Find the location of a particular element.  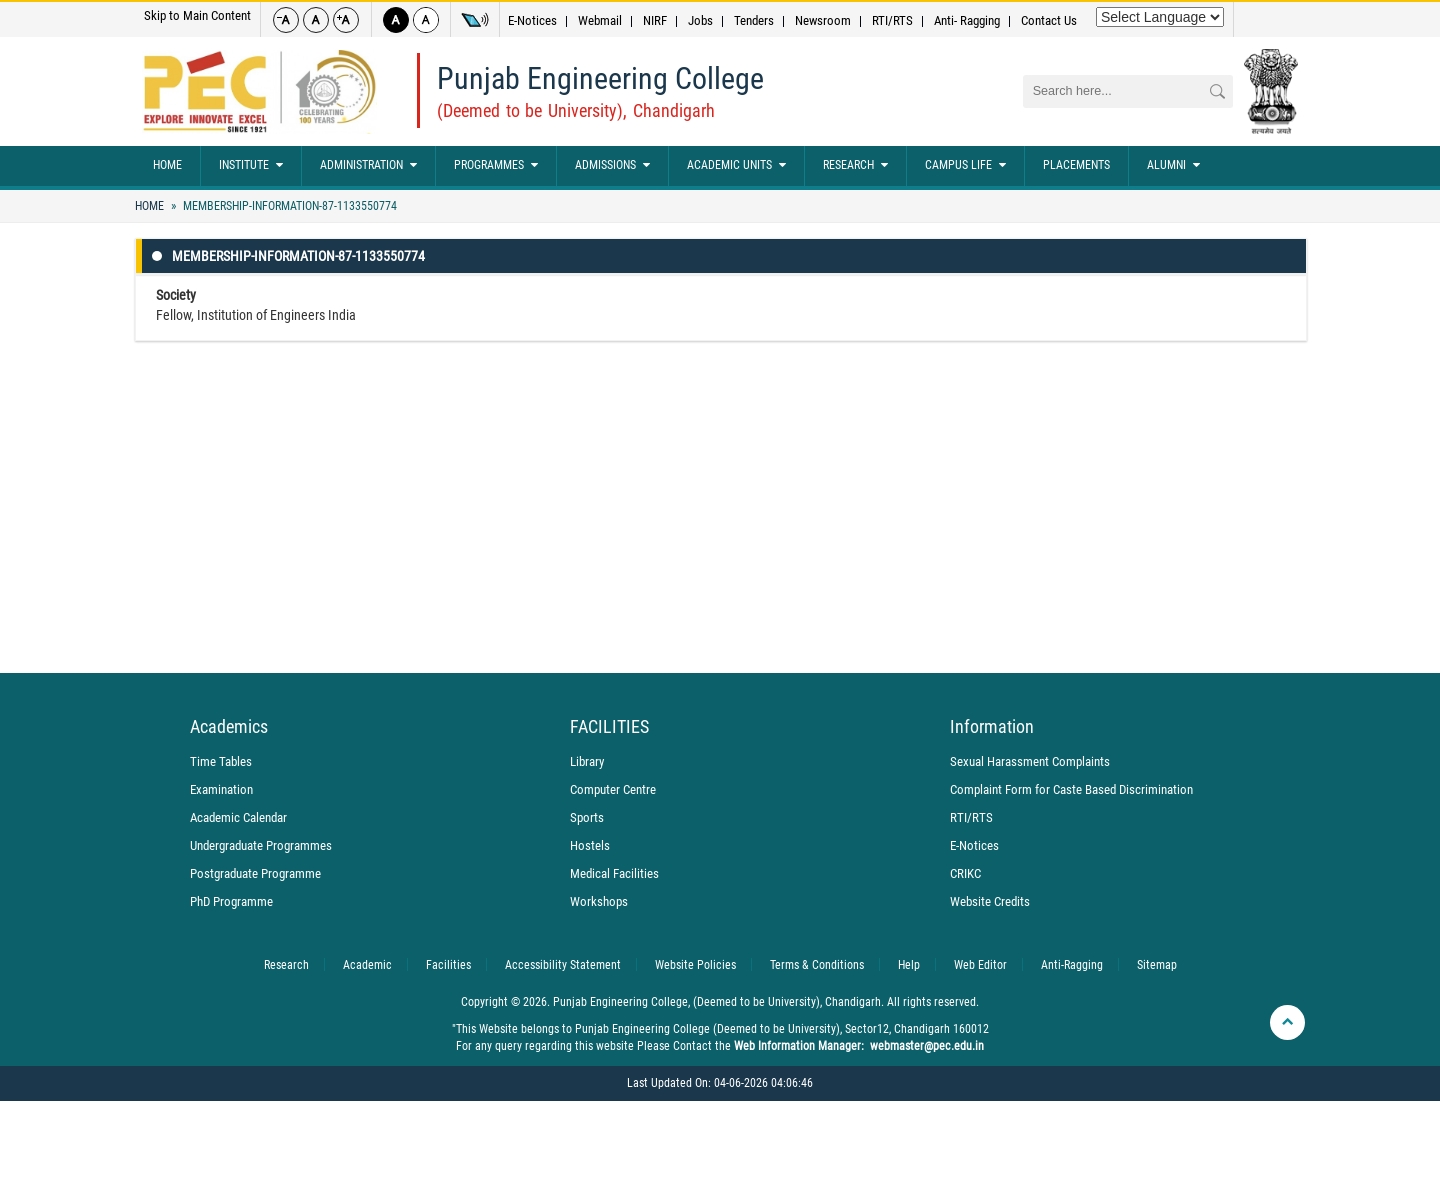

Academic Calendar is located at coordinates (238, 817).